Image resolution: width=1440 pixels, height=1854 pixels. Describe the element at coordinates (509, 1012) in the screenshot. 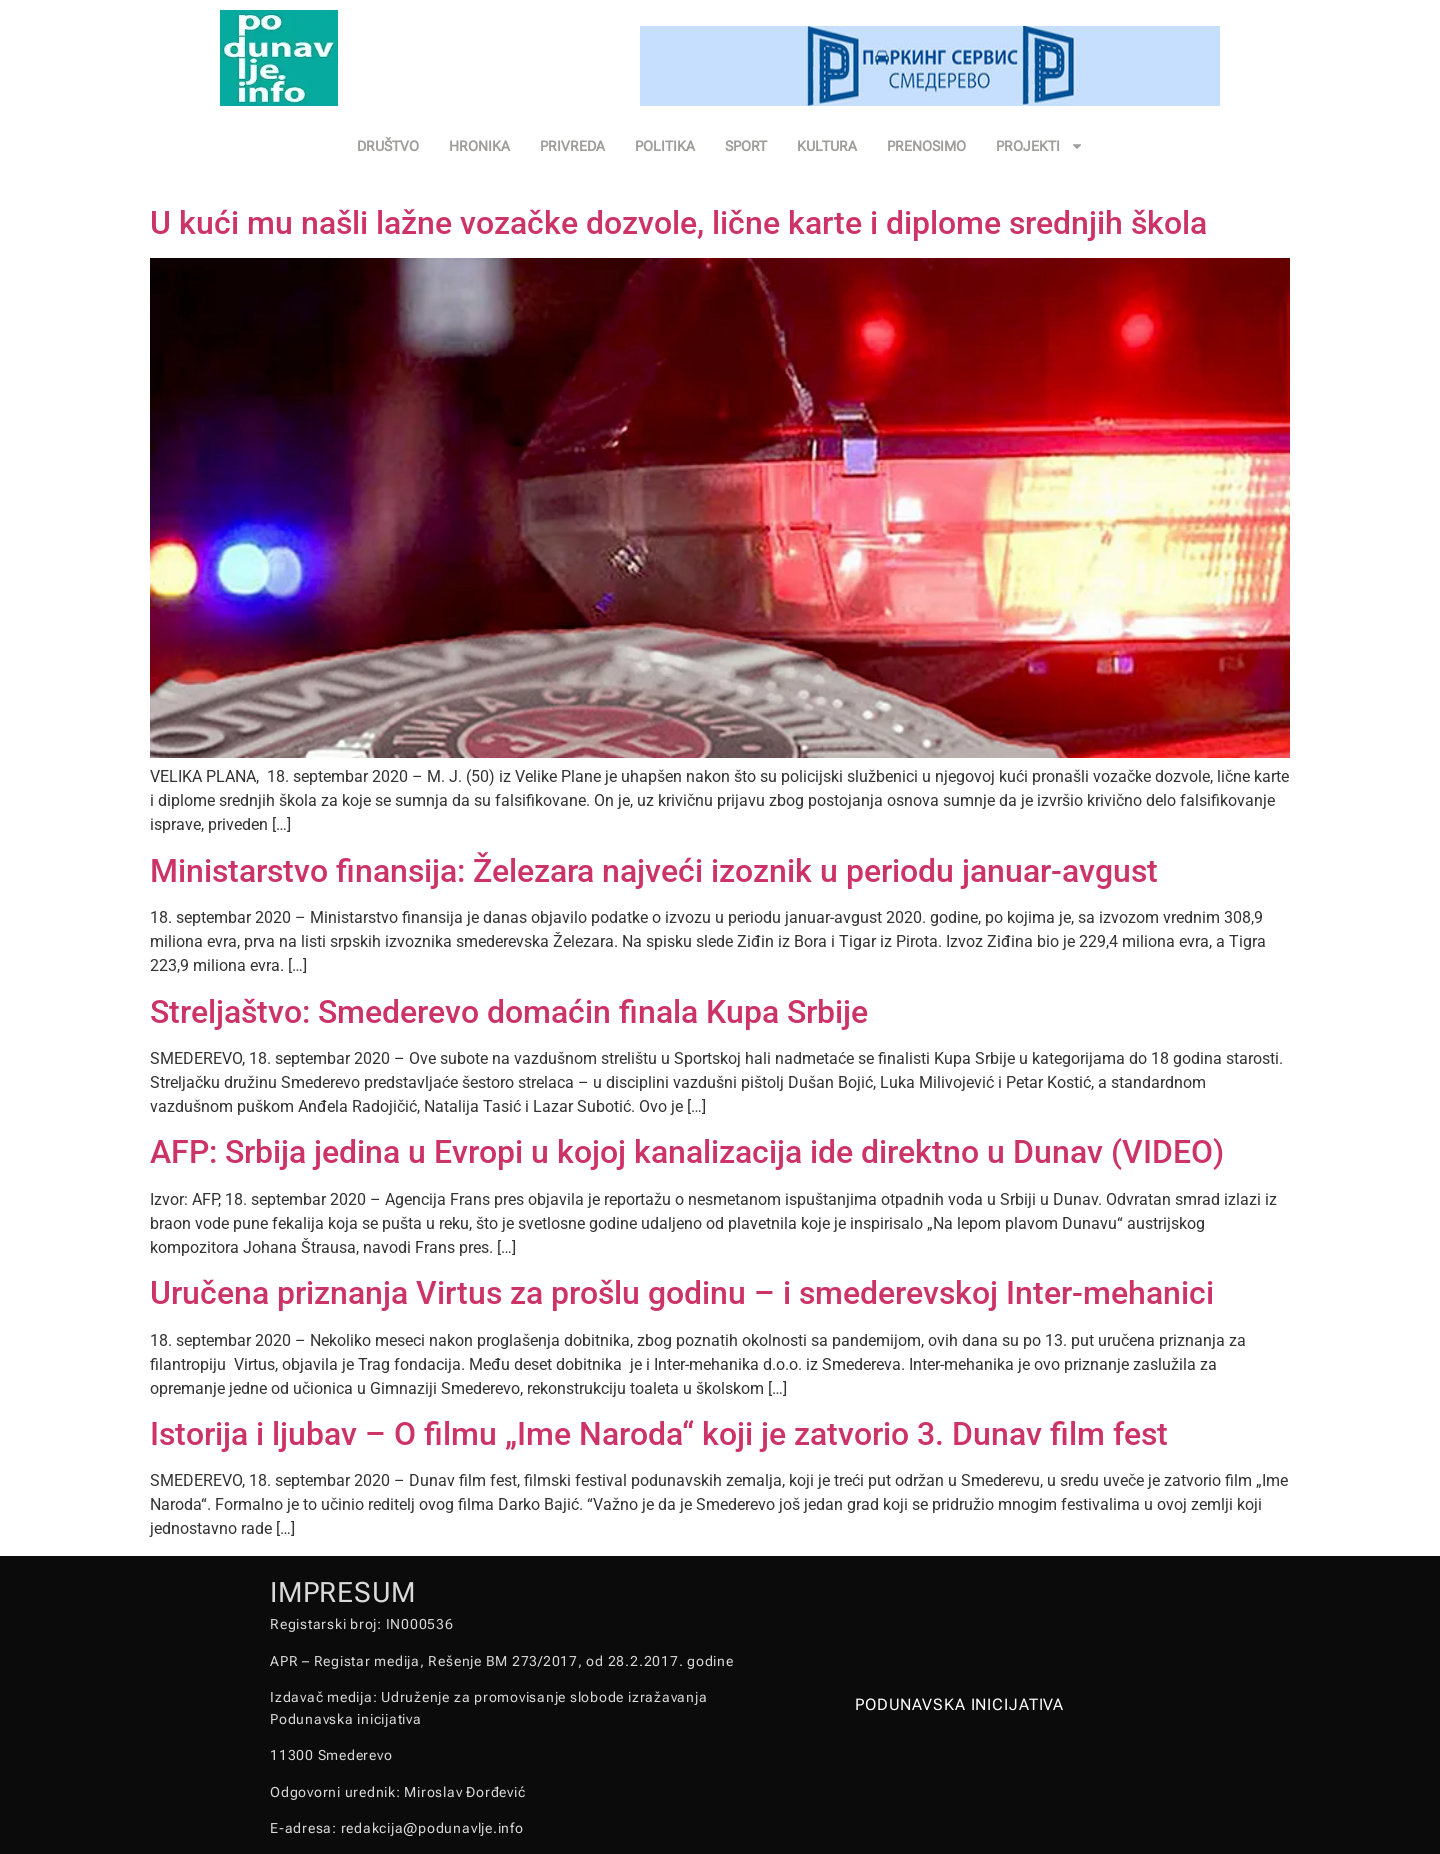

I see `Streljaštvo: Smederevo domaćin finala Kupa Srbije` at that location.